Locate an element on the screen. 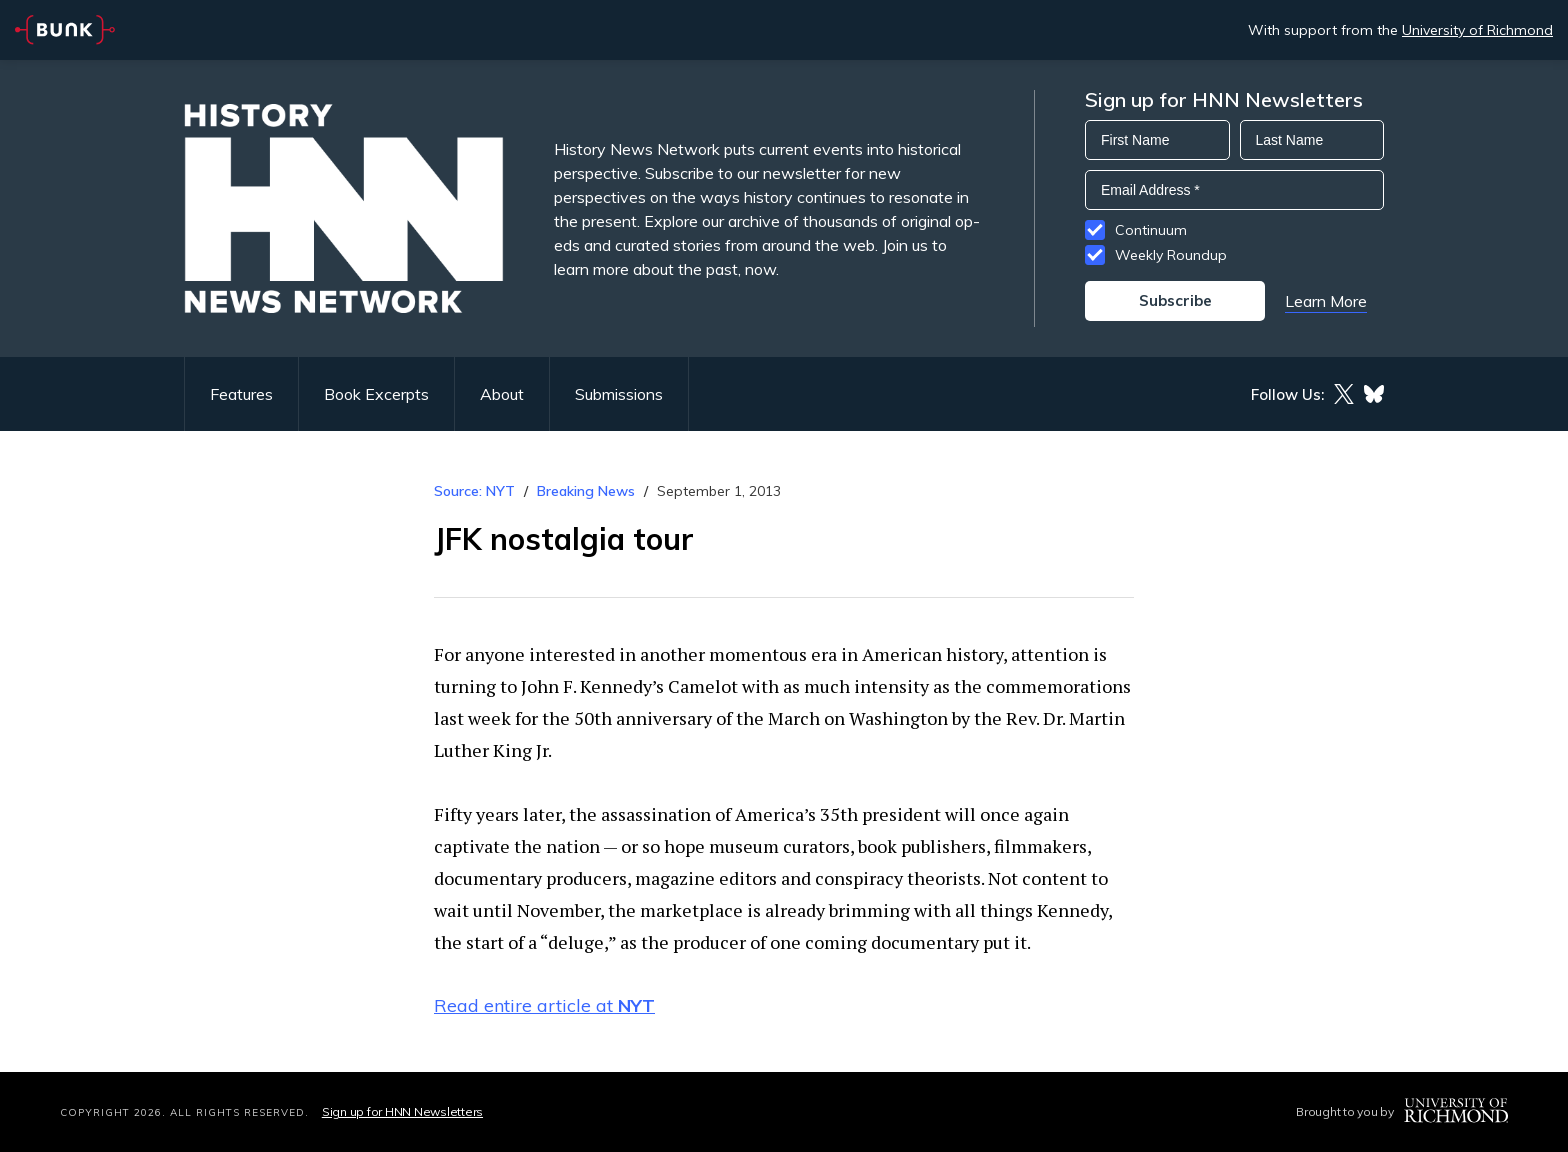  Continuum is located at coordinates (1151, 230).